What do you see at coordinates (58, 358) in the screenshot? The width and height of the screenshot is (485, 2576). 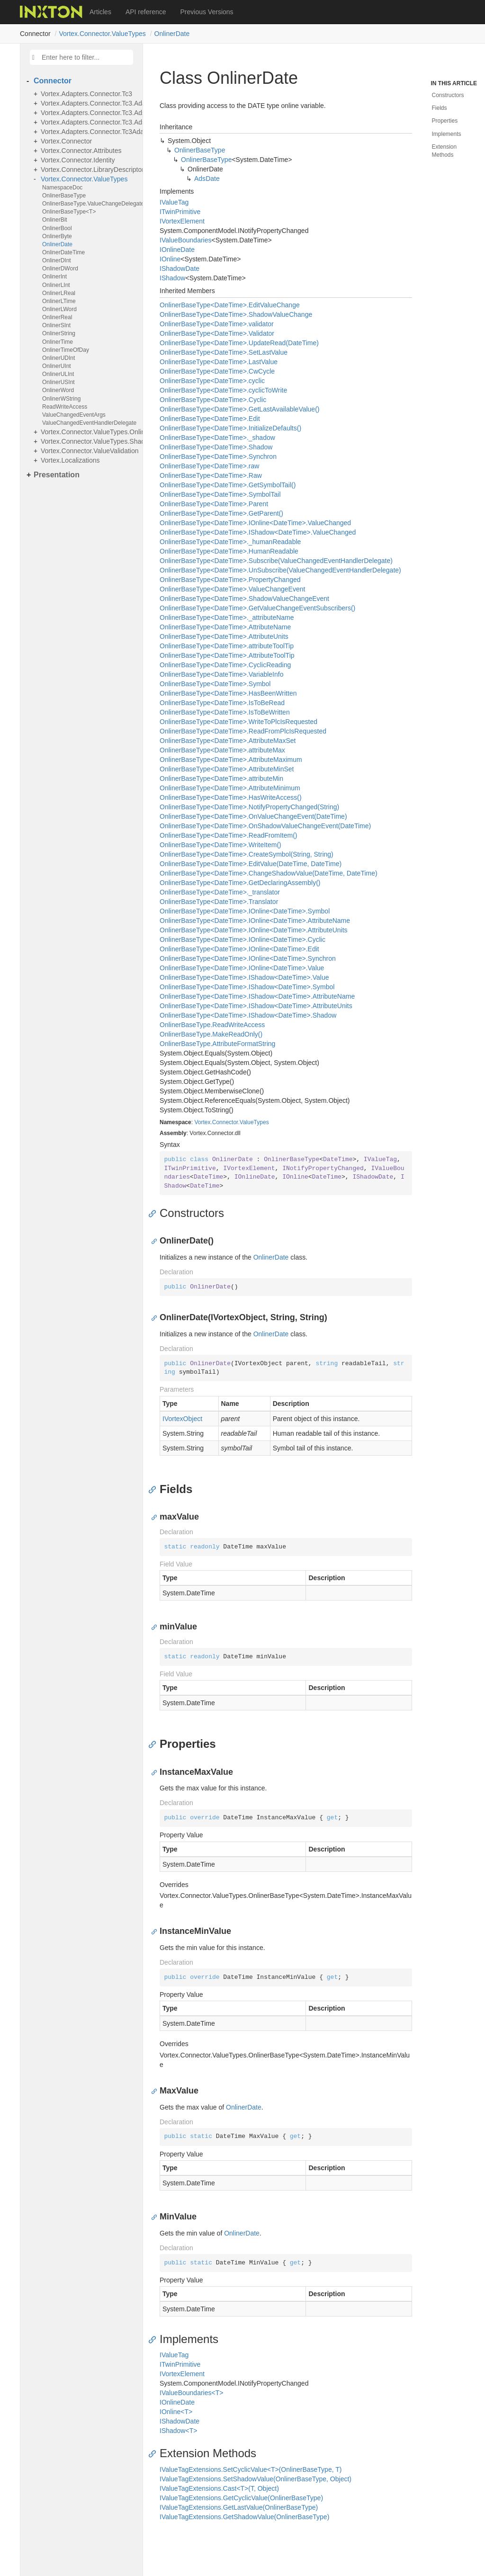 I see `OnlinerUDInt` at bounding box center [58, 358].